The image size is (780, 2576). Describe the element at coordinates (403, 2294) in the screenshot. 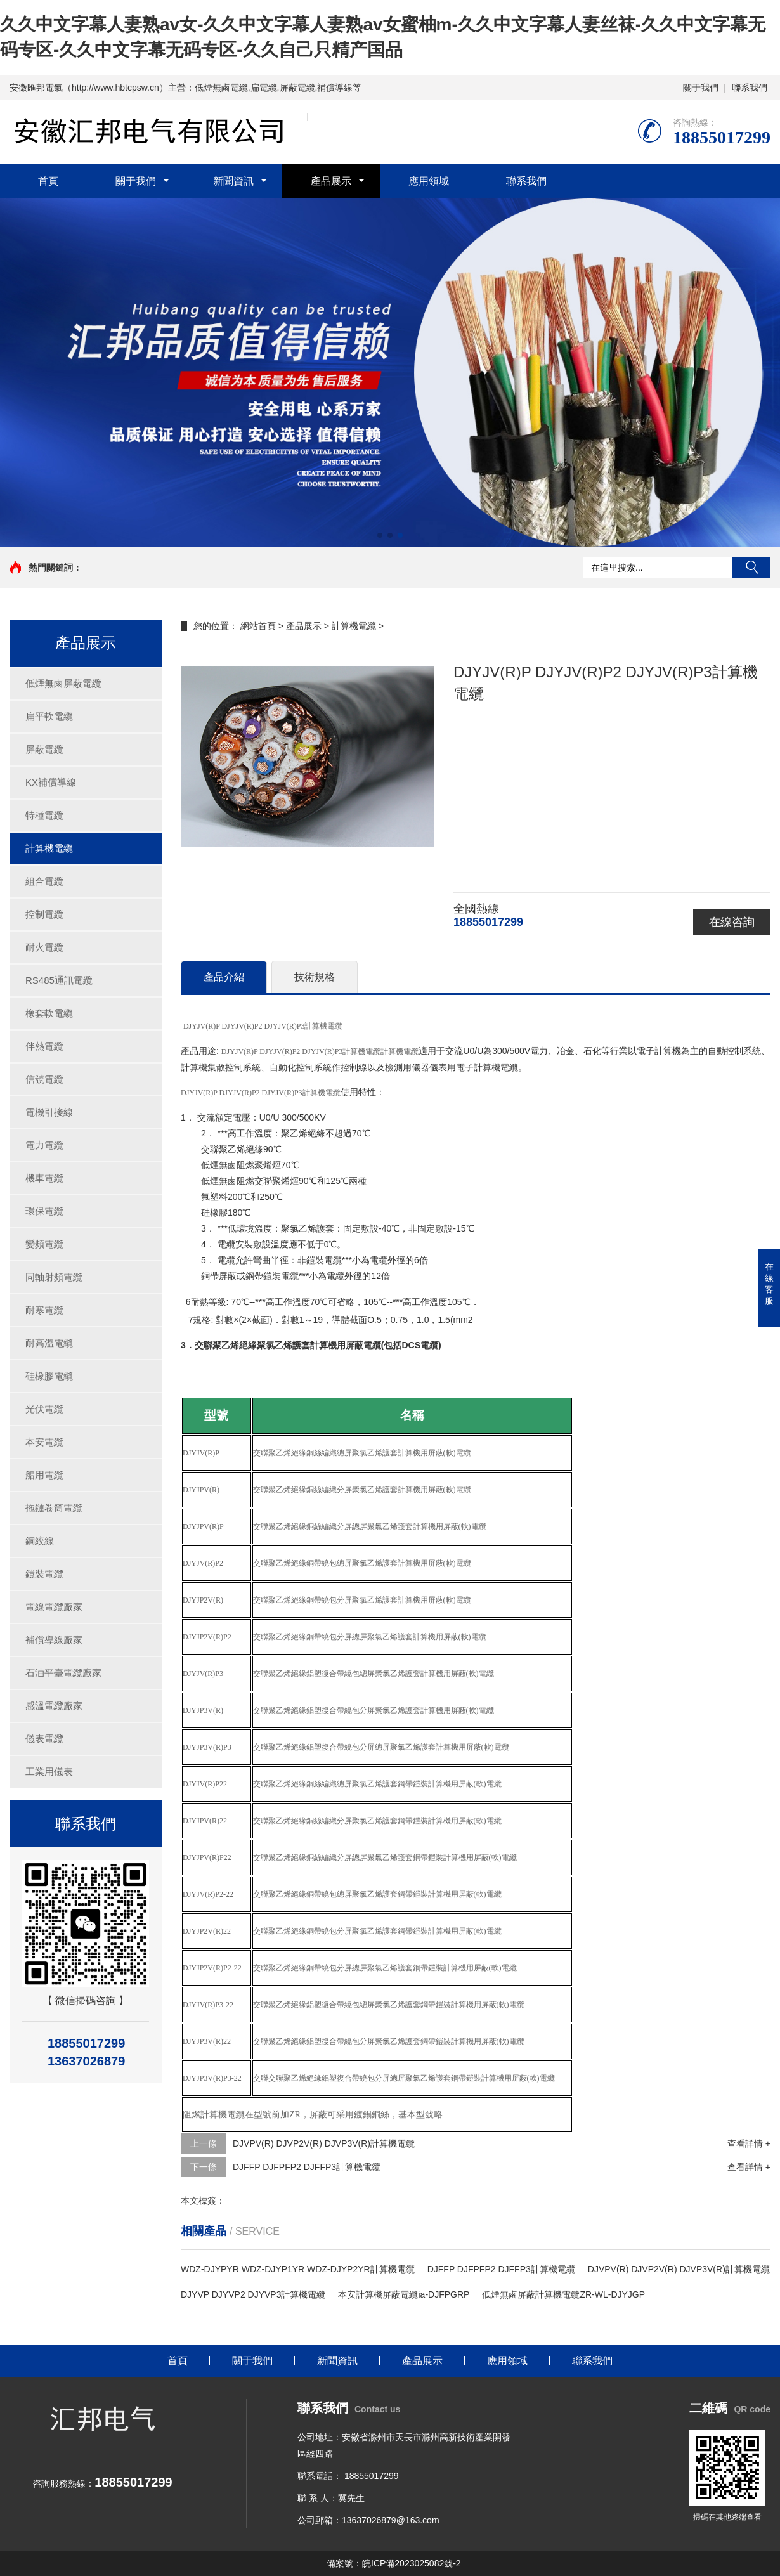

I see `本安計算機屏蔽電纜ia-DJFPGRP` at that location.